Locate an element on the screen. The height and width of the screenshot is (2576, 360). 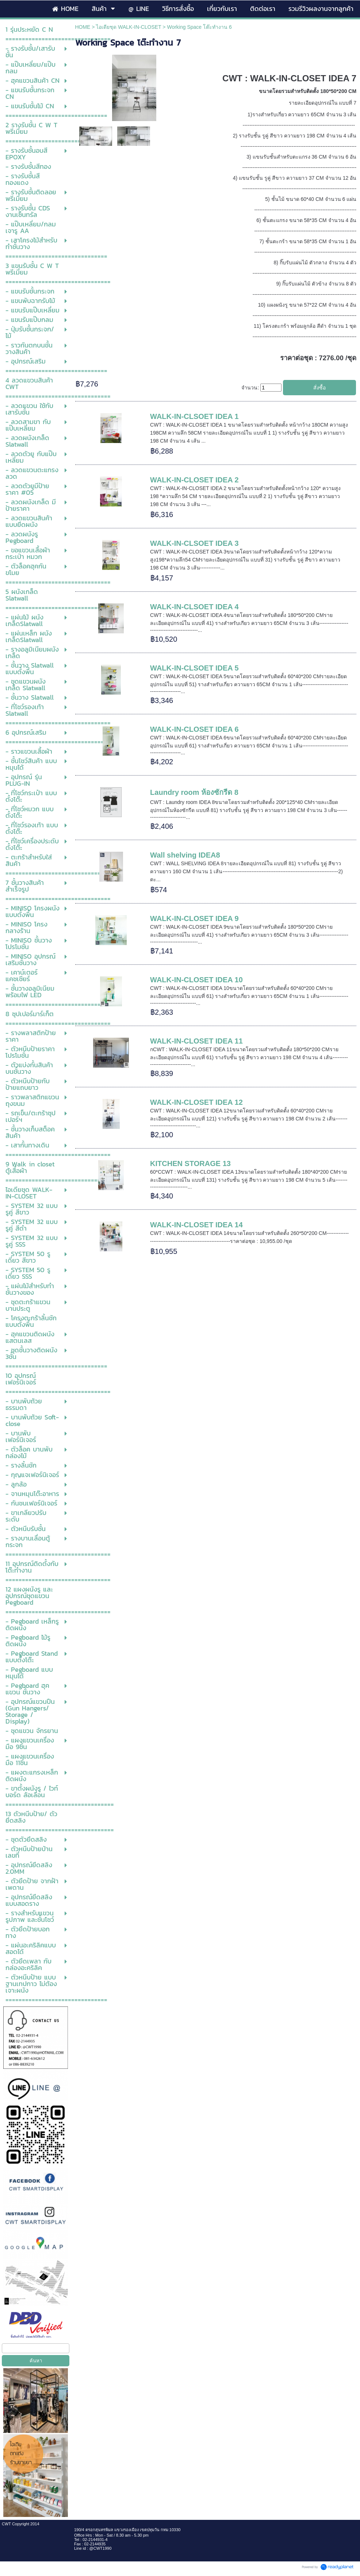
ไอเดียชุด WALK-IN-CLOSET is located at coordinates (128, 27).